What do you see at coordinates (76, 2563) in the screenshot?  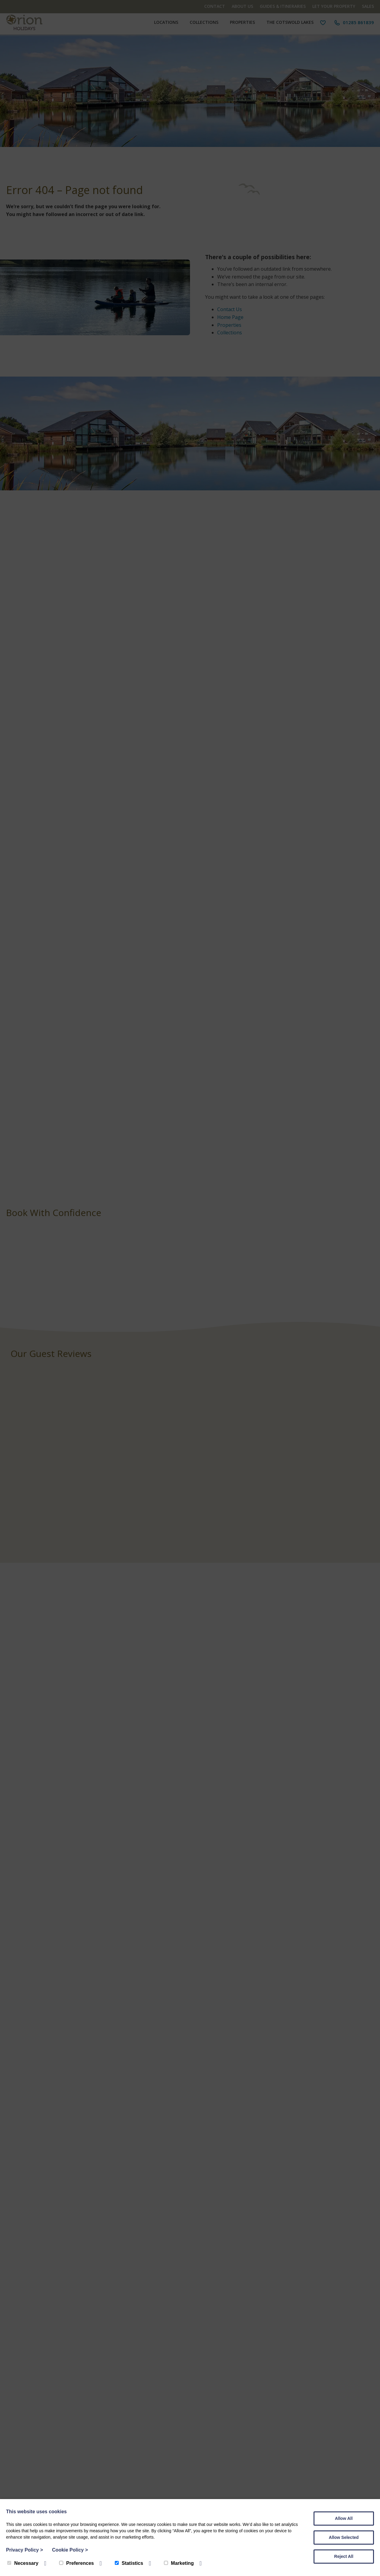 I see `Preferences` at bounding box center [76, 2563].